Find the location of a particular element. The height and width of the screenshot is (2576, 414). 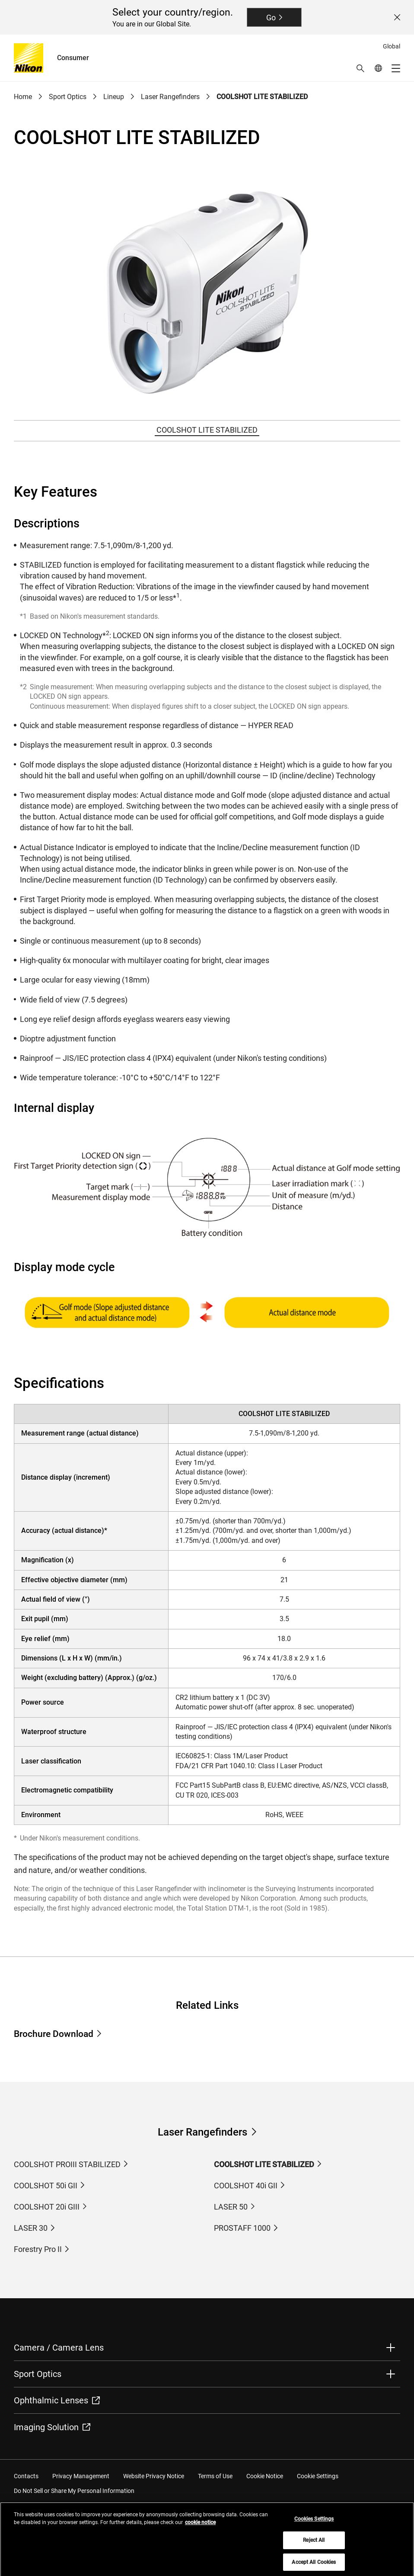

Cookie Settings is located at coordinates (317, 2476).